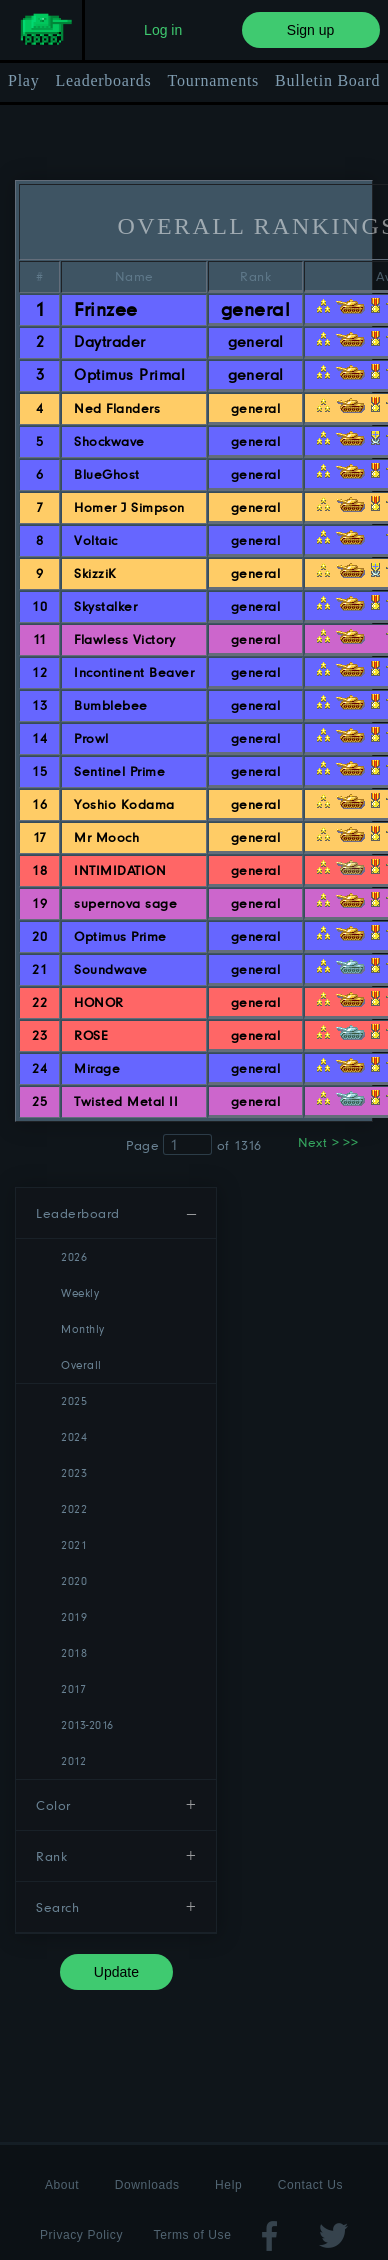 Image resolution: width=388 pixels, height=2260 pixels. I want to click on Mr Mooch, so click(106, 837).